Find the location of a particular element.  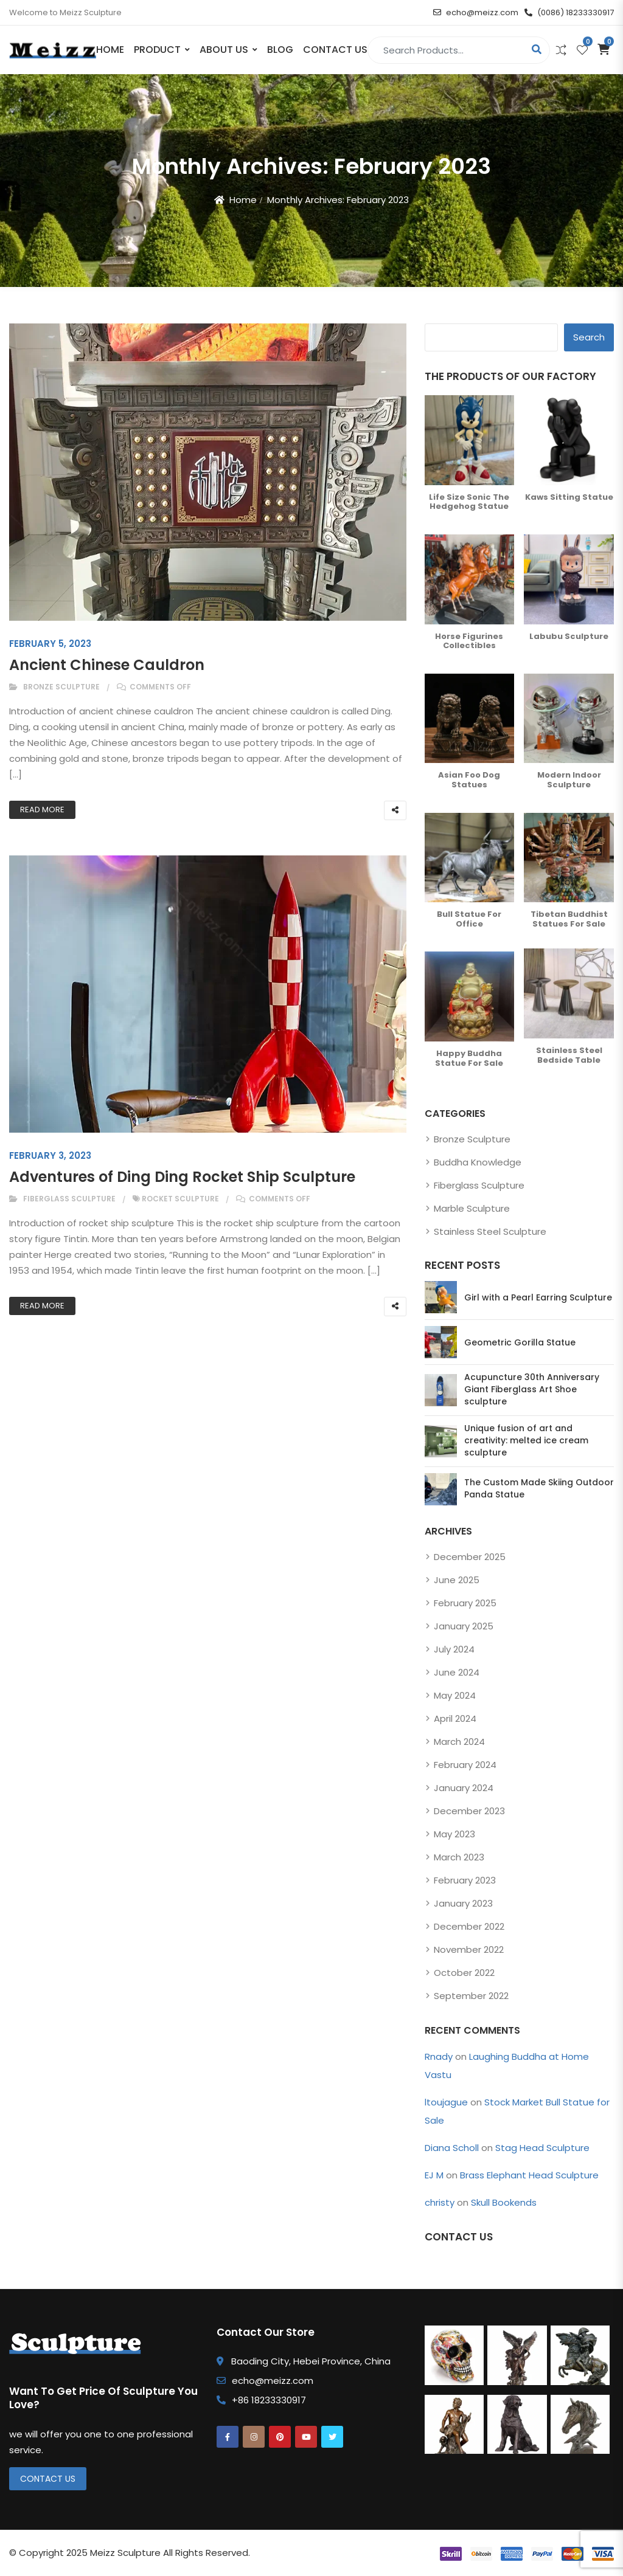

June 2024 is located at coordinates (456, 1672).